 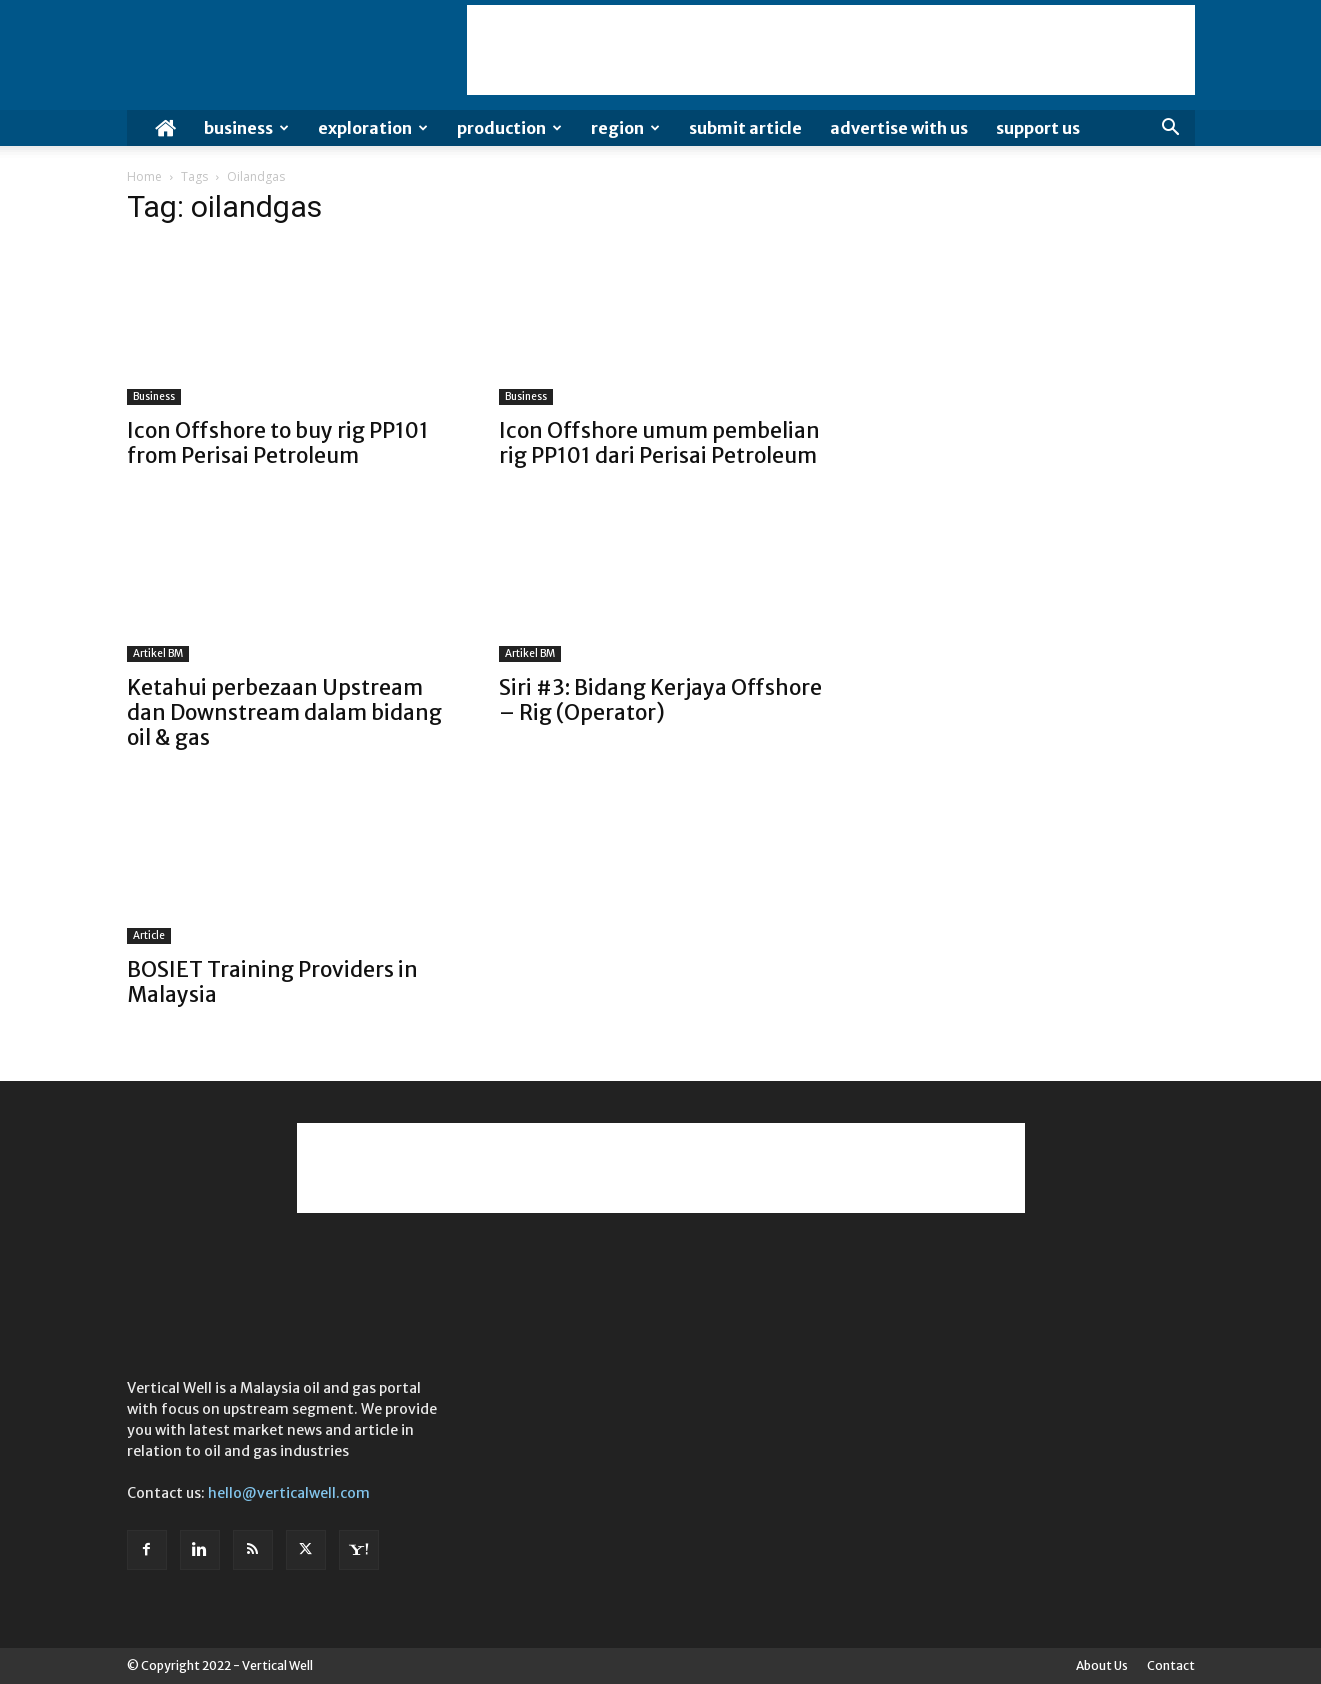 I want to click on Submit Article, so click(x=745, y=128).